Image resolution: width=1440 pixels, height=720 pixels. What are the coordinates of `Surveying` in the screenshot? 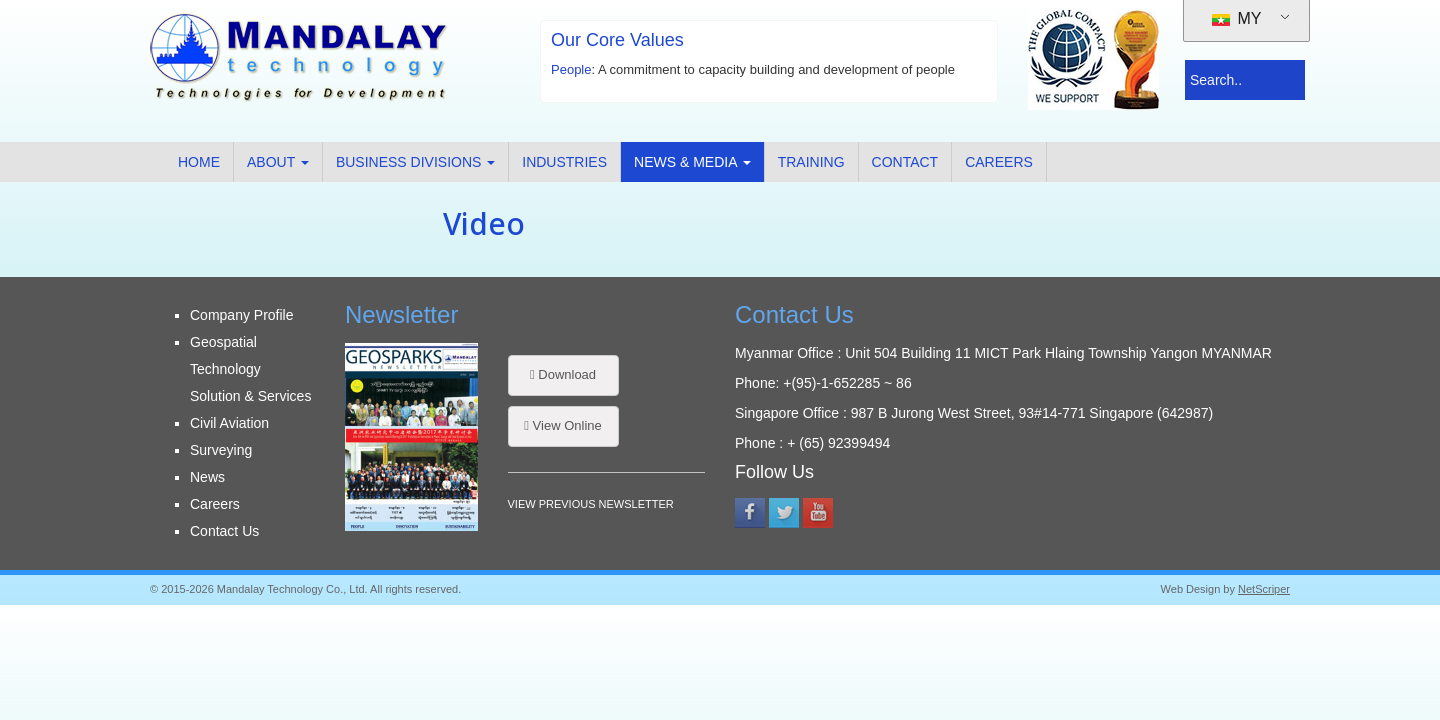 It's located at (221, 450).